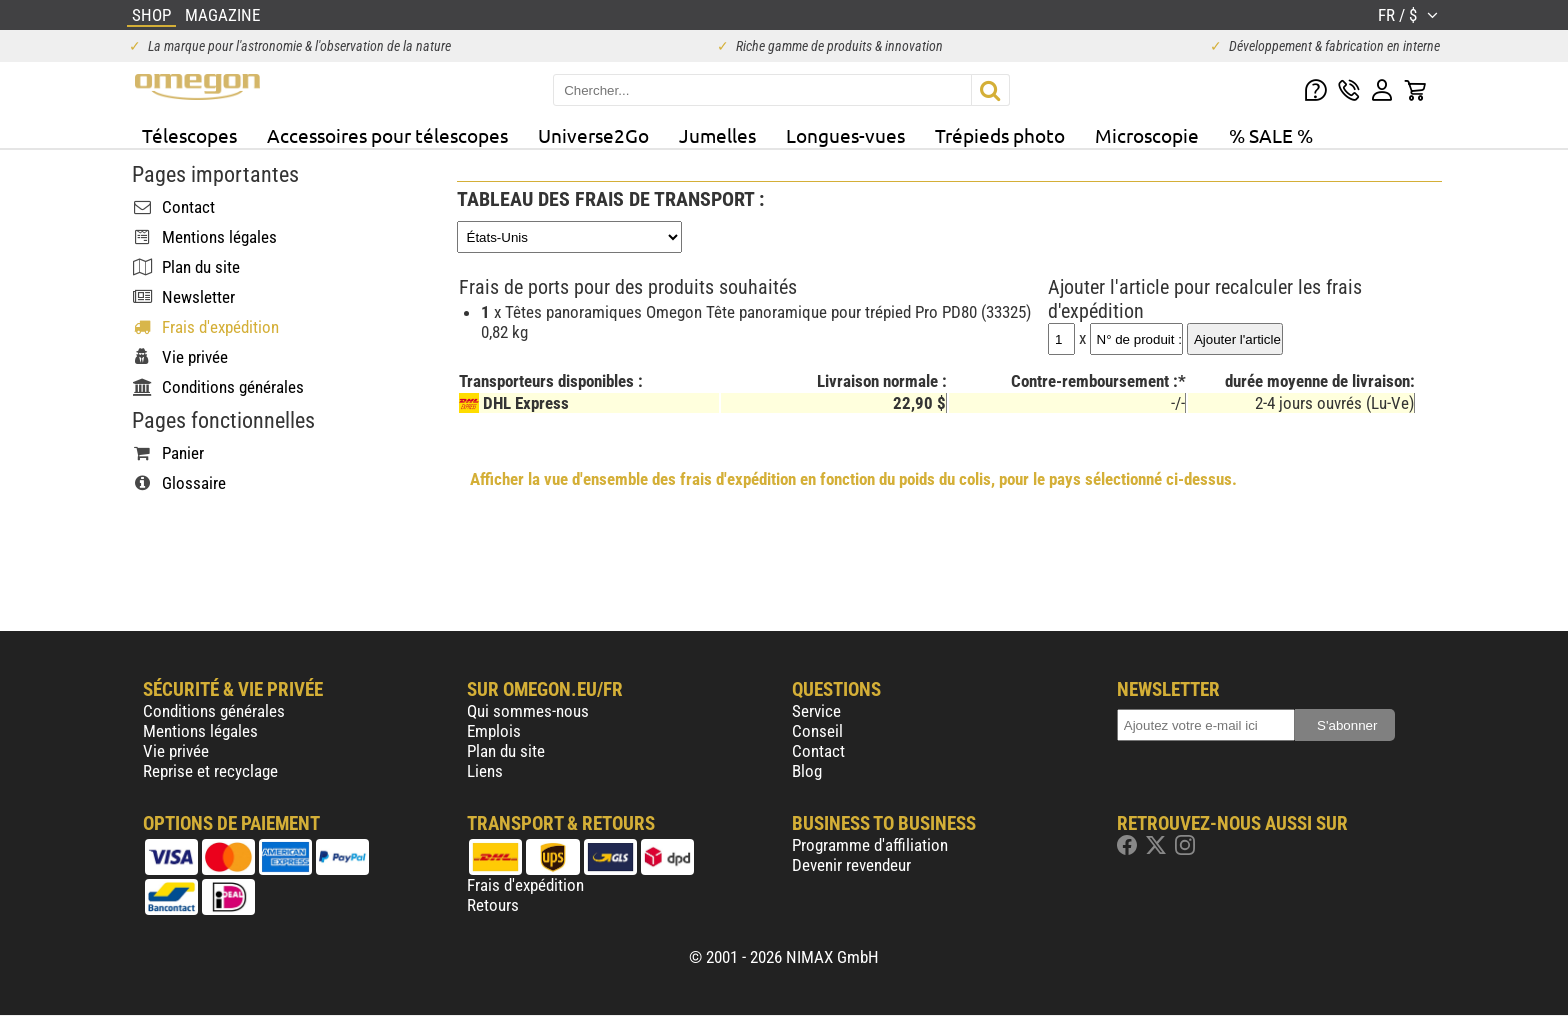 This screenshot has width=1568, height=1016. Describe the element at coordinates (853, 479) in the screenshot. I see `Afficher la vue d'ensemble des frais d'expédition en fonction du poids du colis, pour le pays sélectionné ci-dessus.` at that location.